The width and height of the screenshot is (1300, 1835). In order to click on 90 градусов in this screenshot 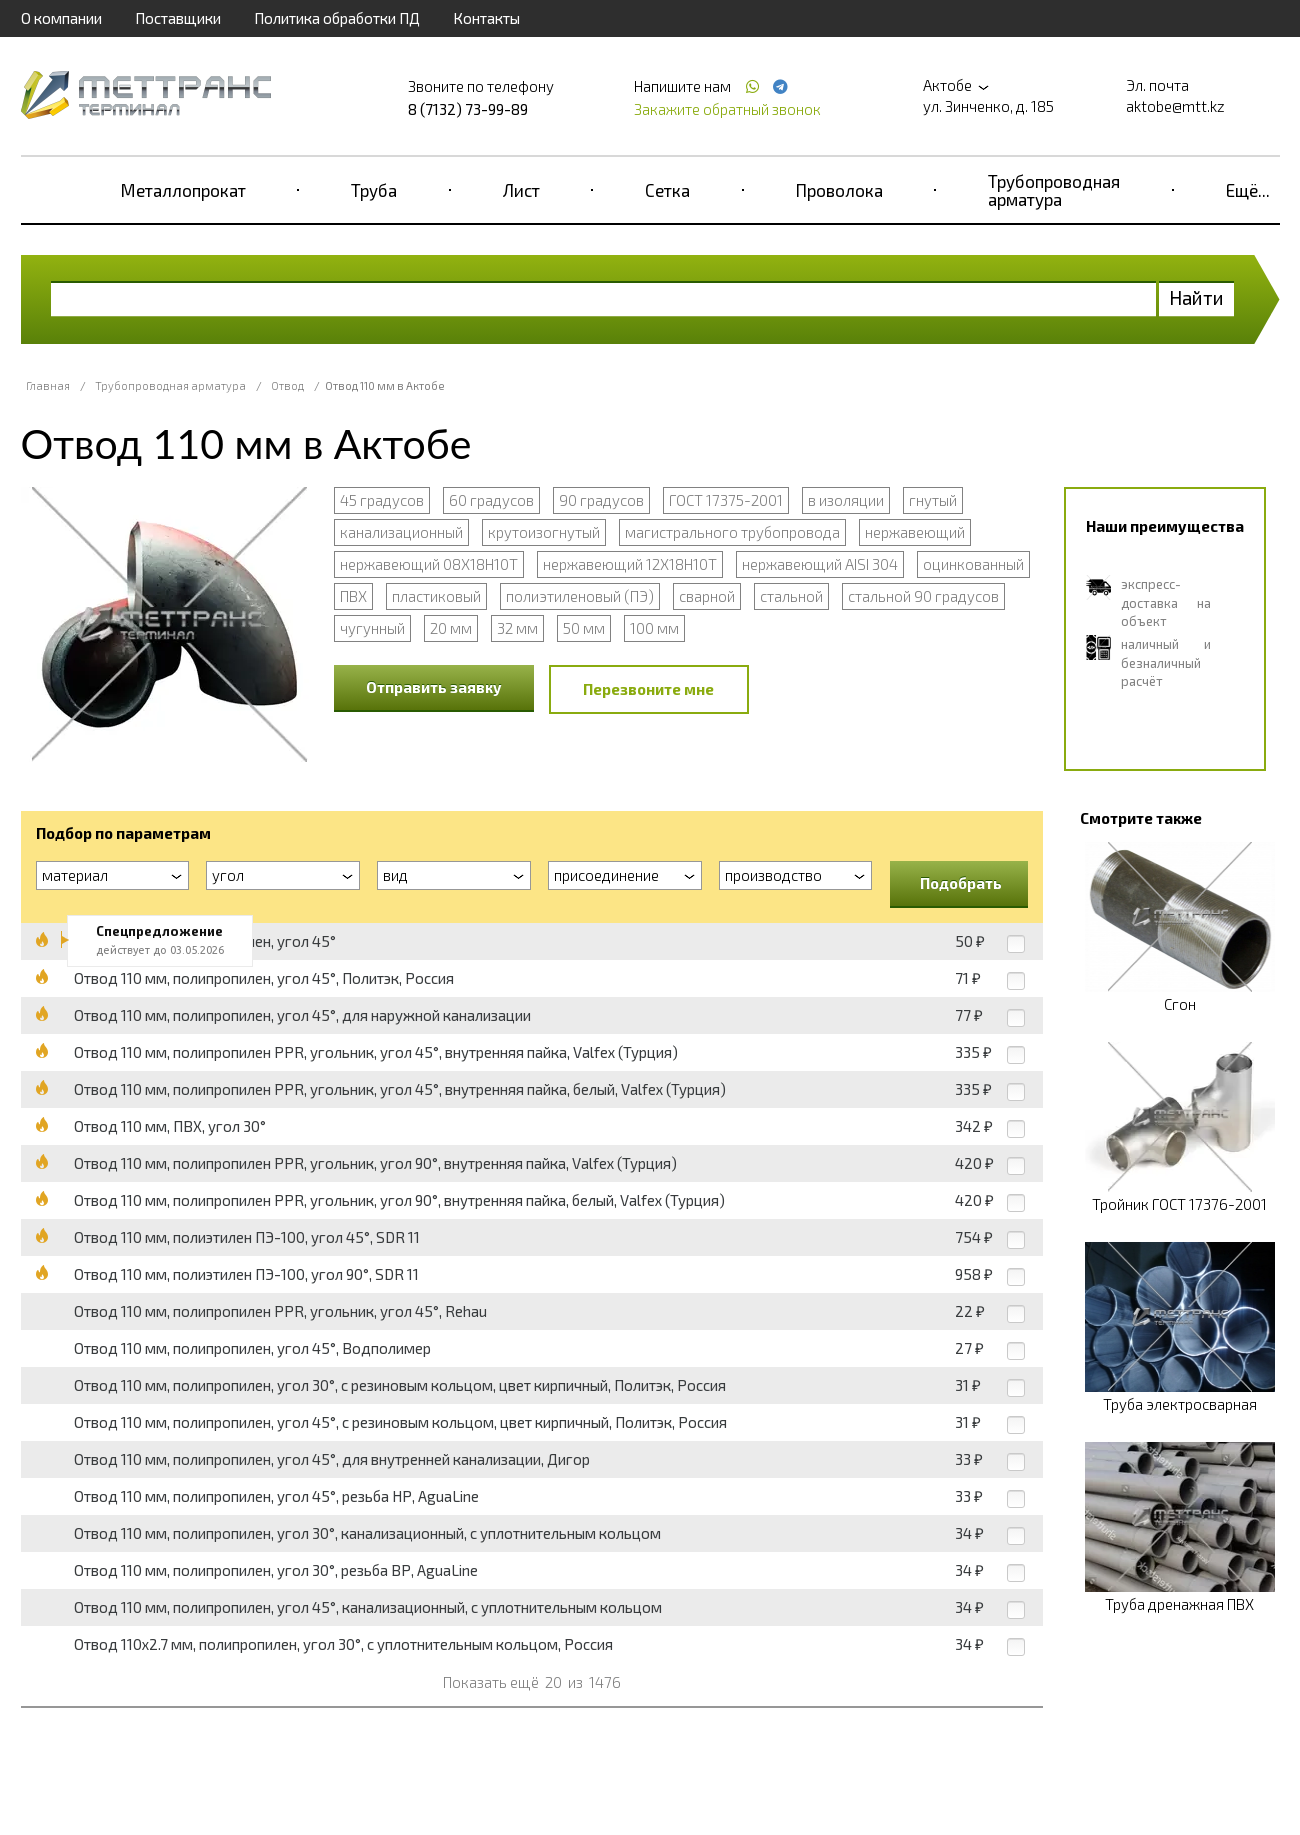, I will do `click(601, 500)`.